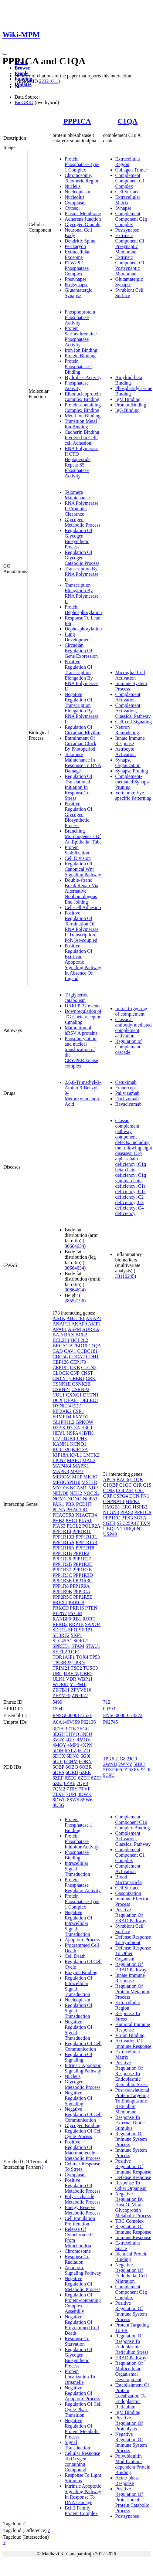  Describe the element at coordinates (81, 651) in the screenshot. I see `Circadian Regulation Of Gene Expression` at that location.